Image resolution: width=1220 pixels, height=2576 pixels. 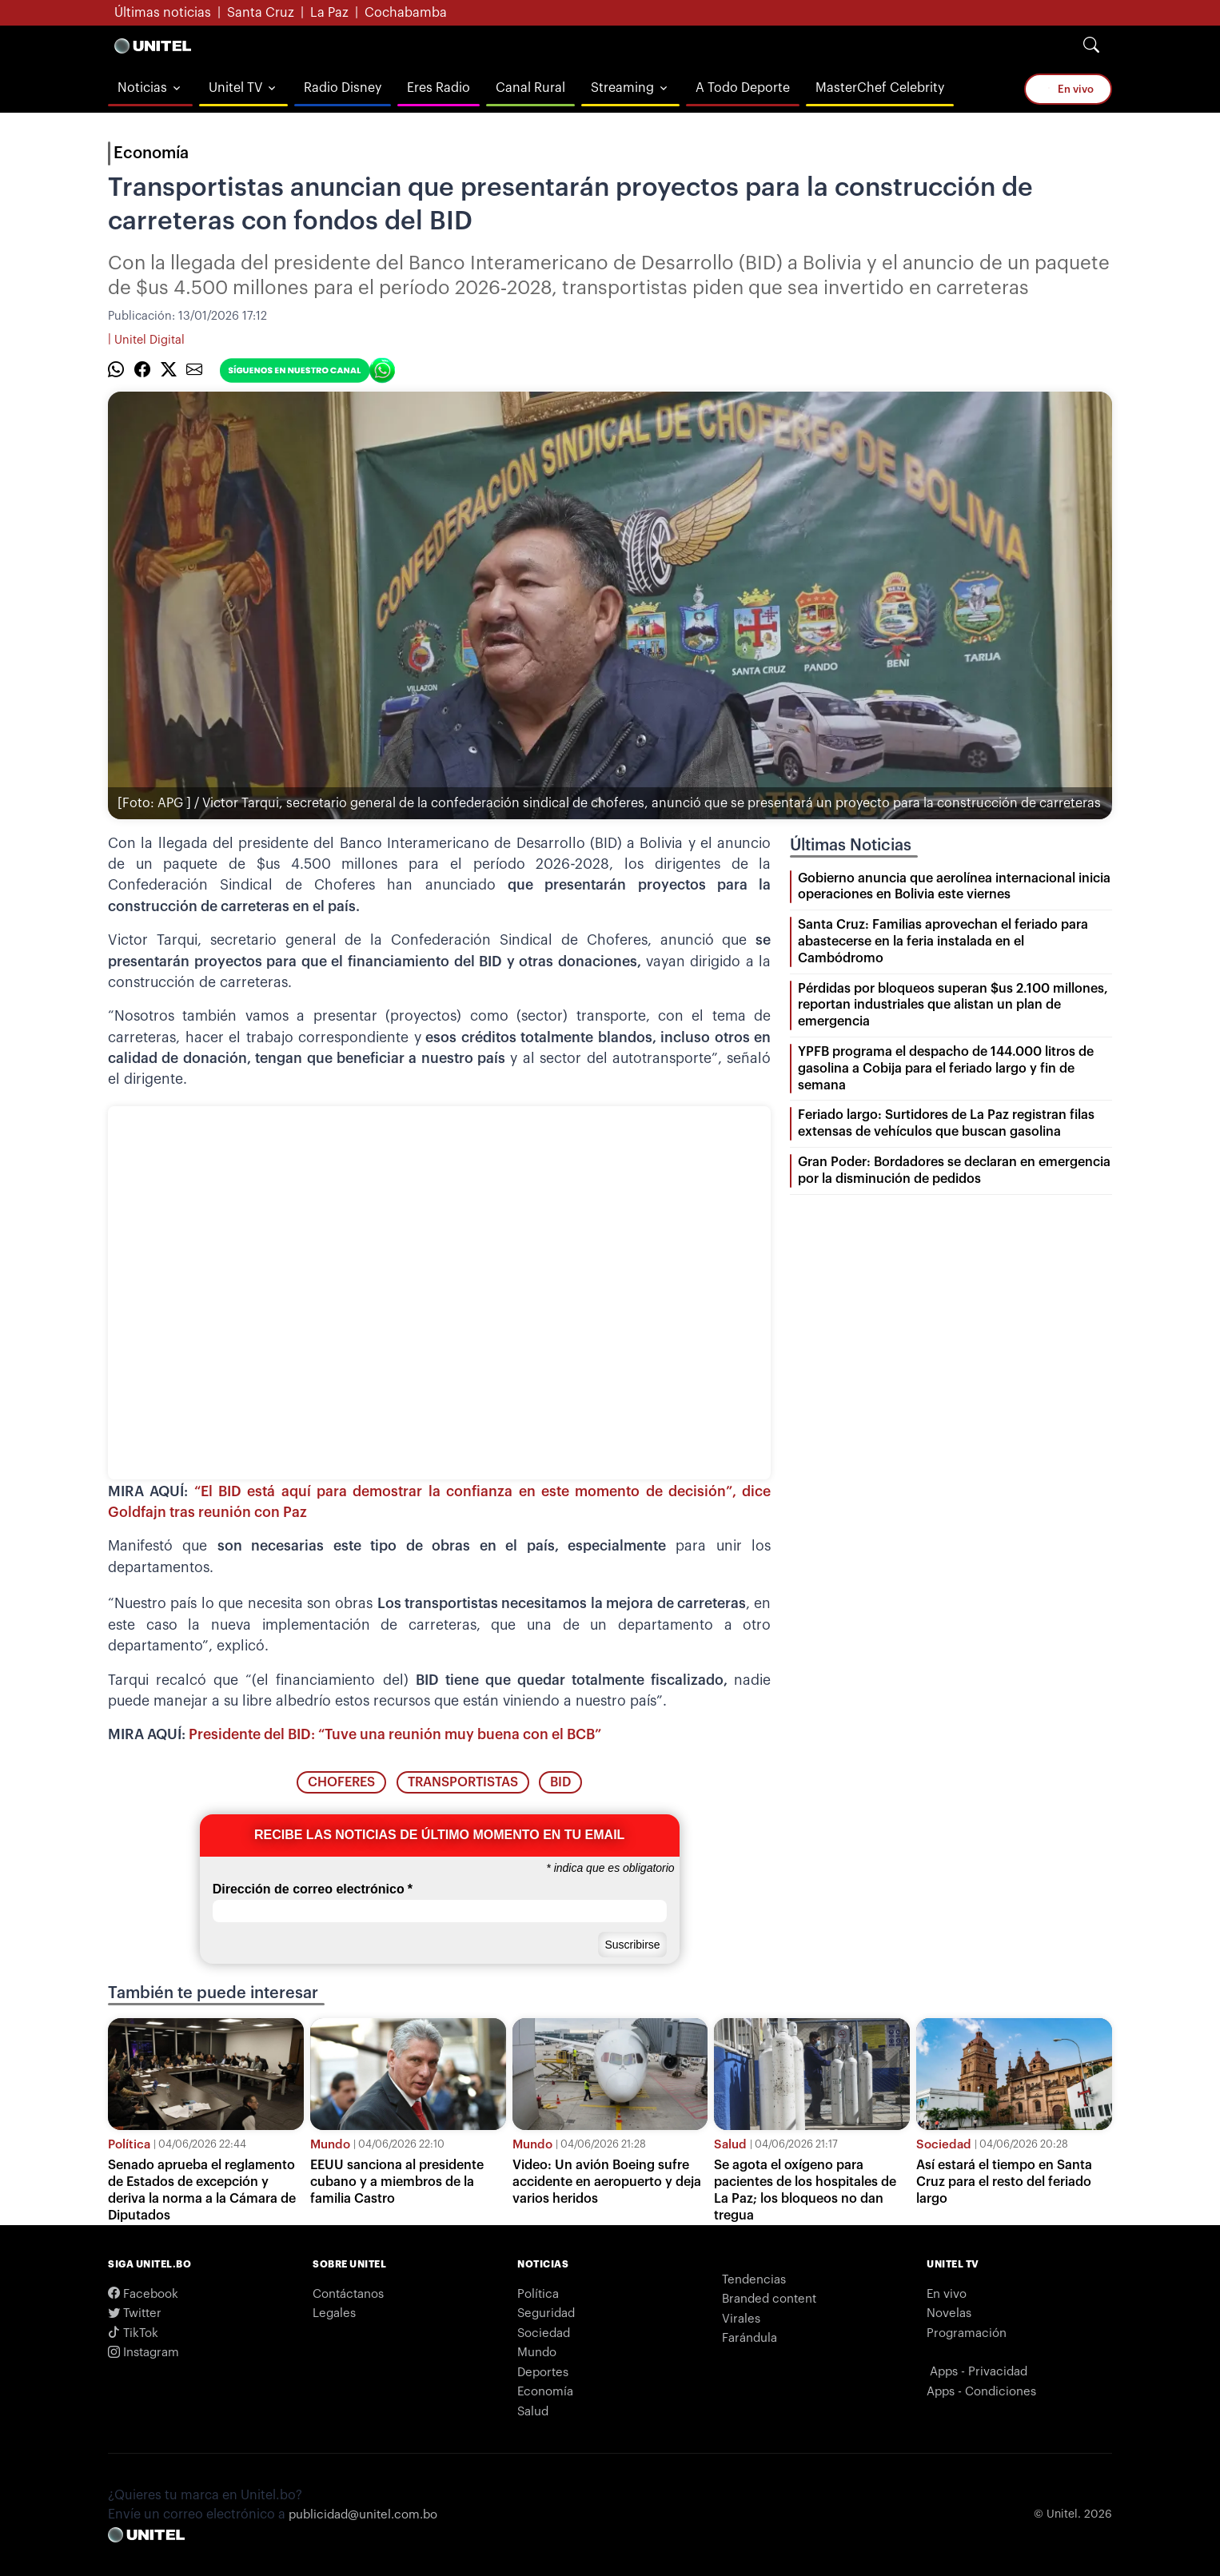 What do you see at coordinates (438, 88) in the screenshot?
I see `Eres Radio` at bounding box center [438, 88].